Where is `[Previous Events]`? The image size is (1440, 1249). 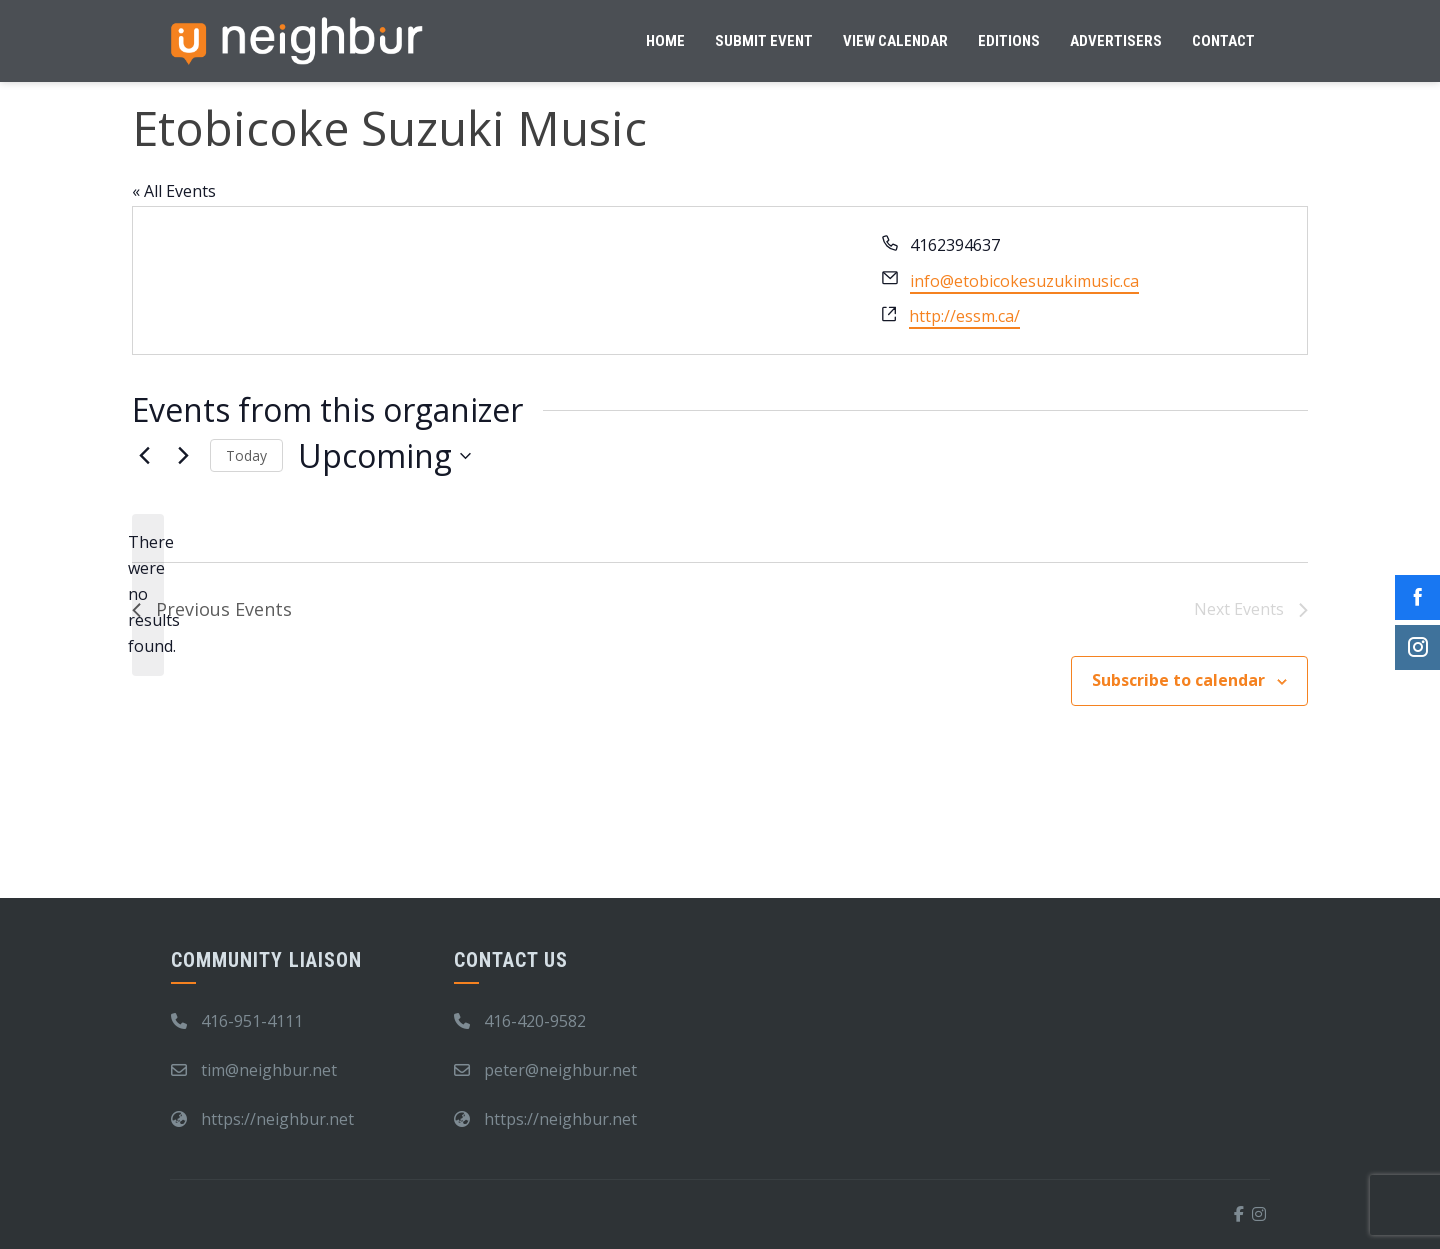
[Previous Events] is located at coordinates (144, 456).